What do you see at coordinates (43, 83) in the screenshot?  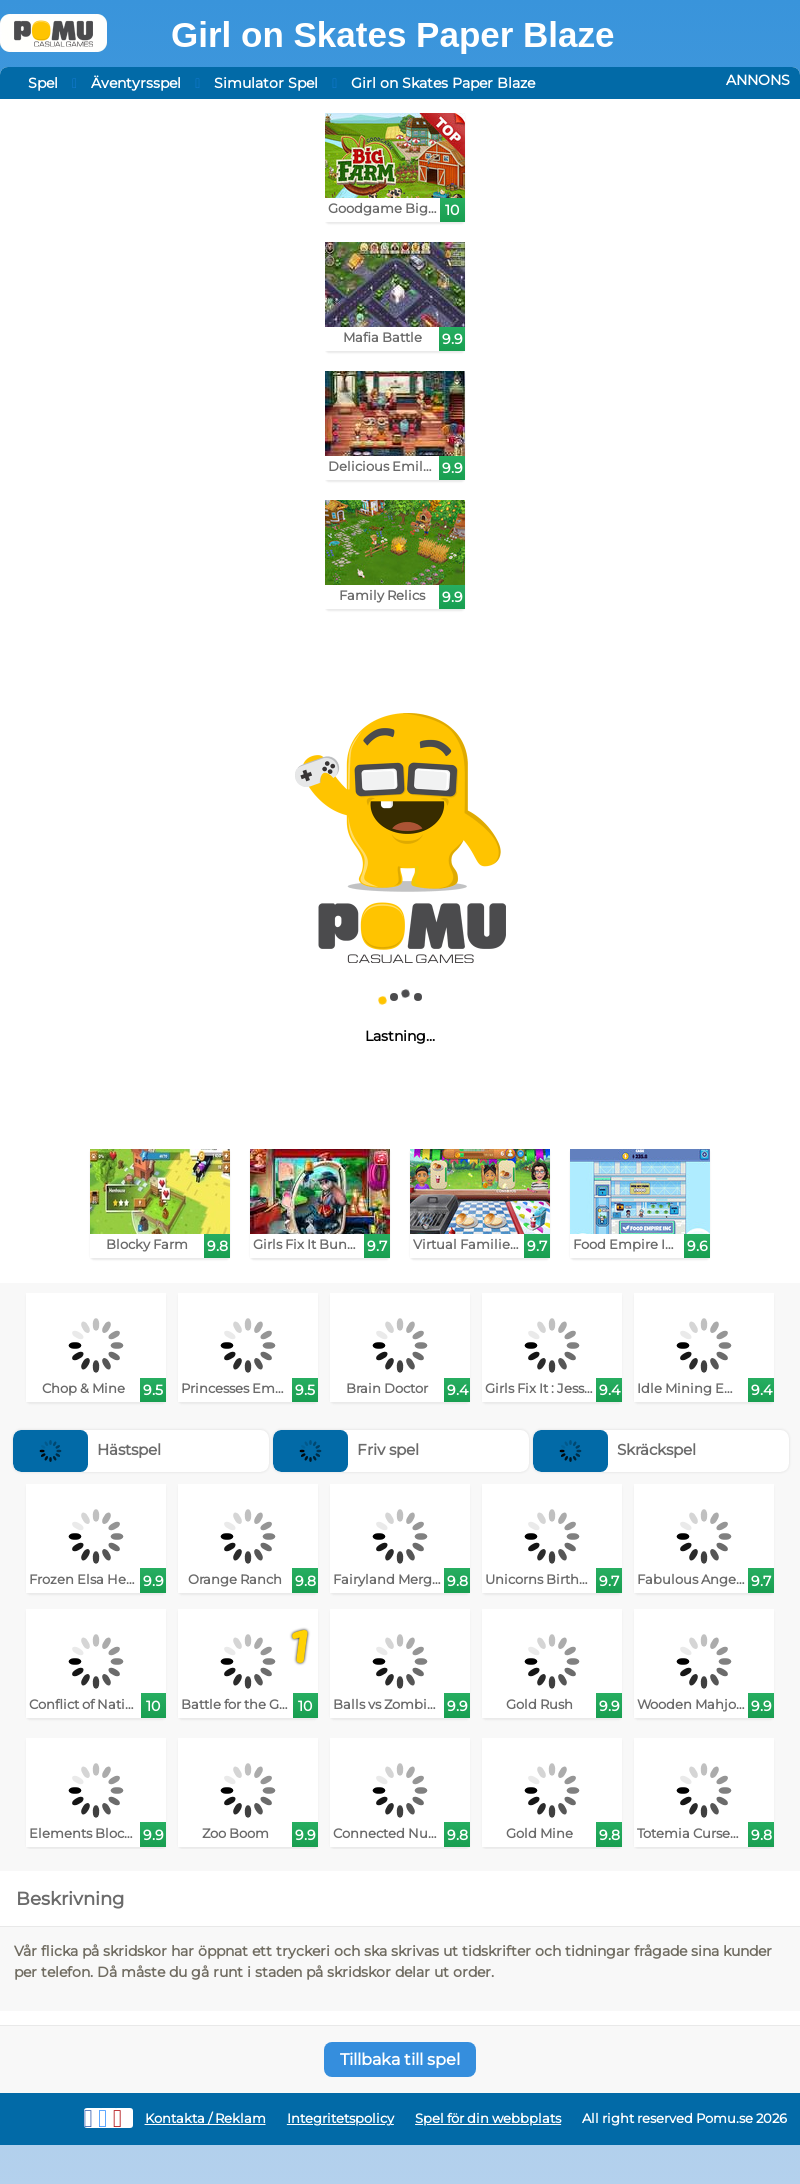 I see `Spel` at bounding box center [43, 83].